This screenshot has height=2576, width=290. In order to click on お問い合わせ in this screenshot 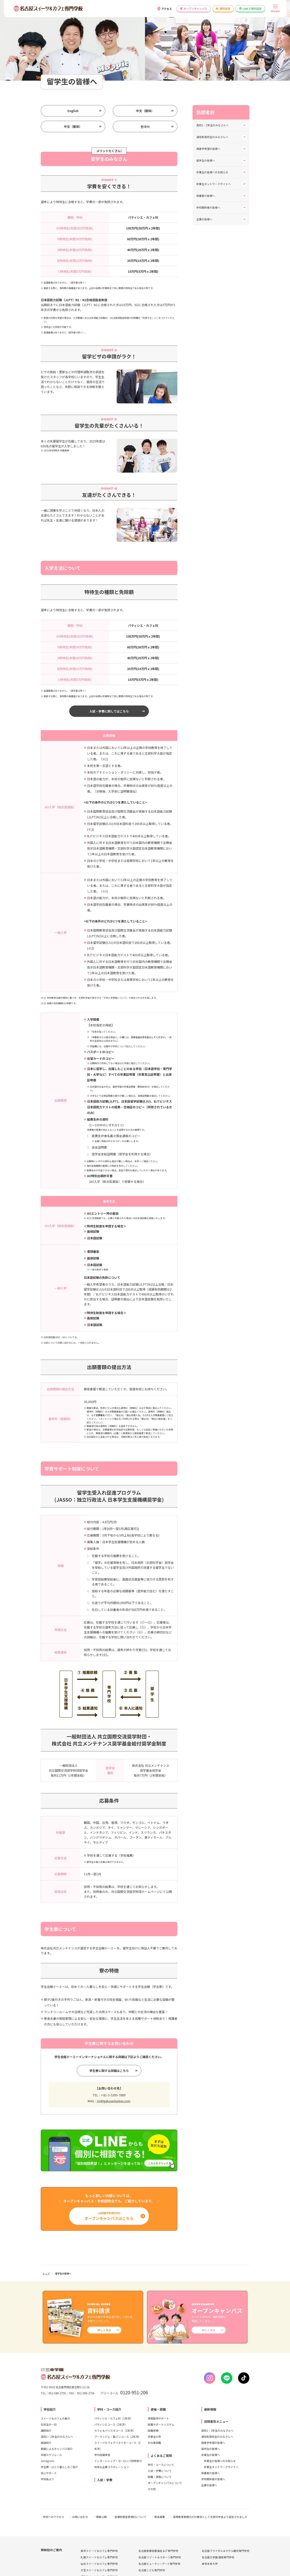, I will do `click(80, 2517)`.